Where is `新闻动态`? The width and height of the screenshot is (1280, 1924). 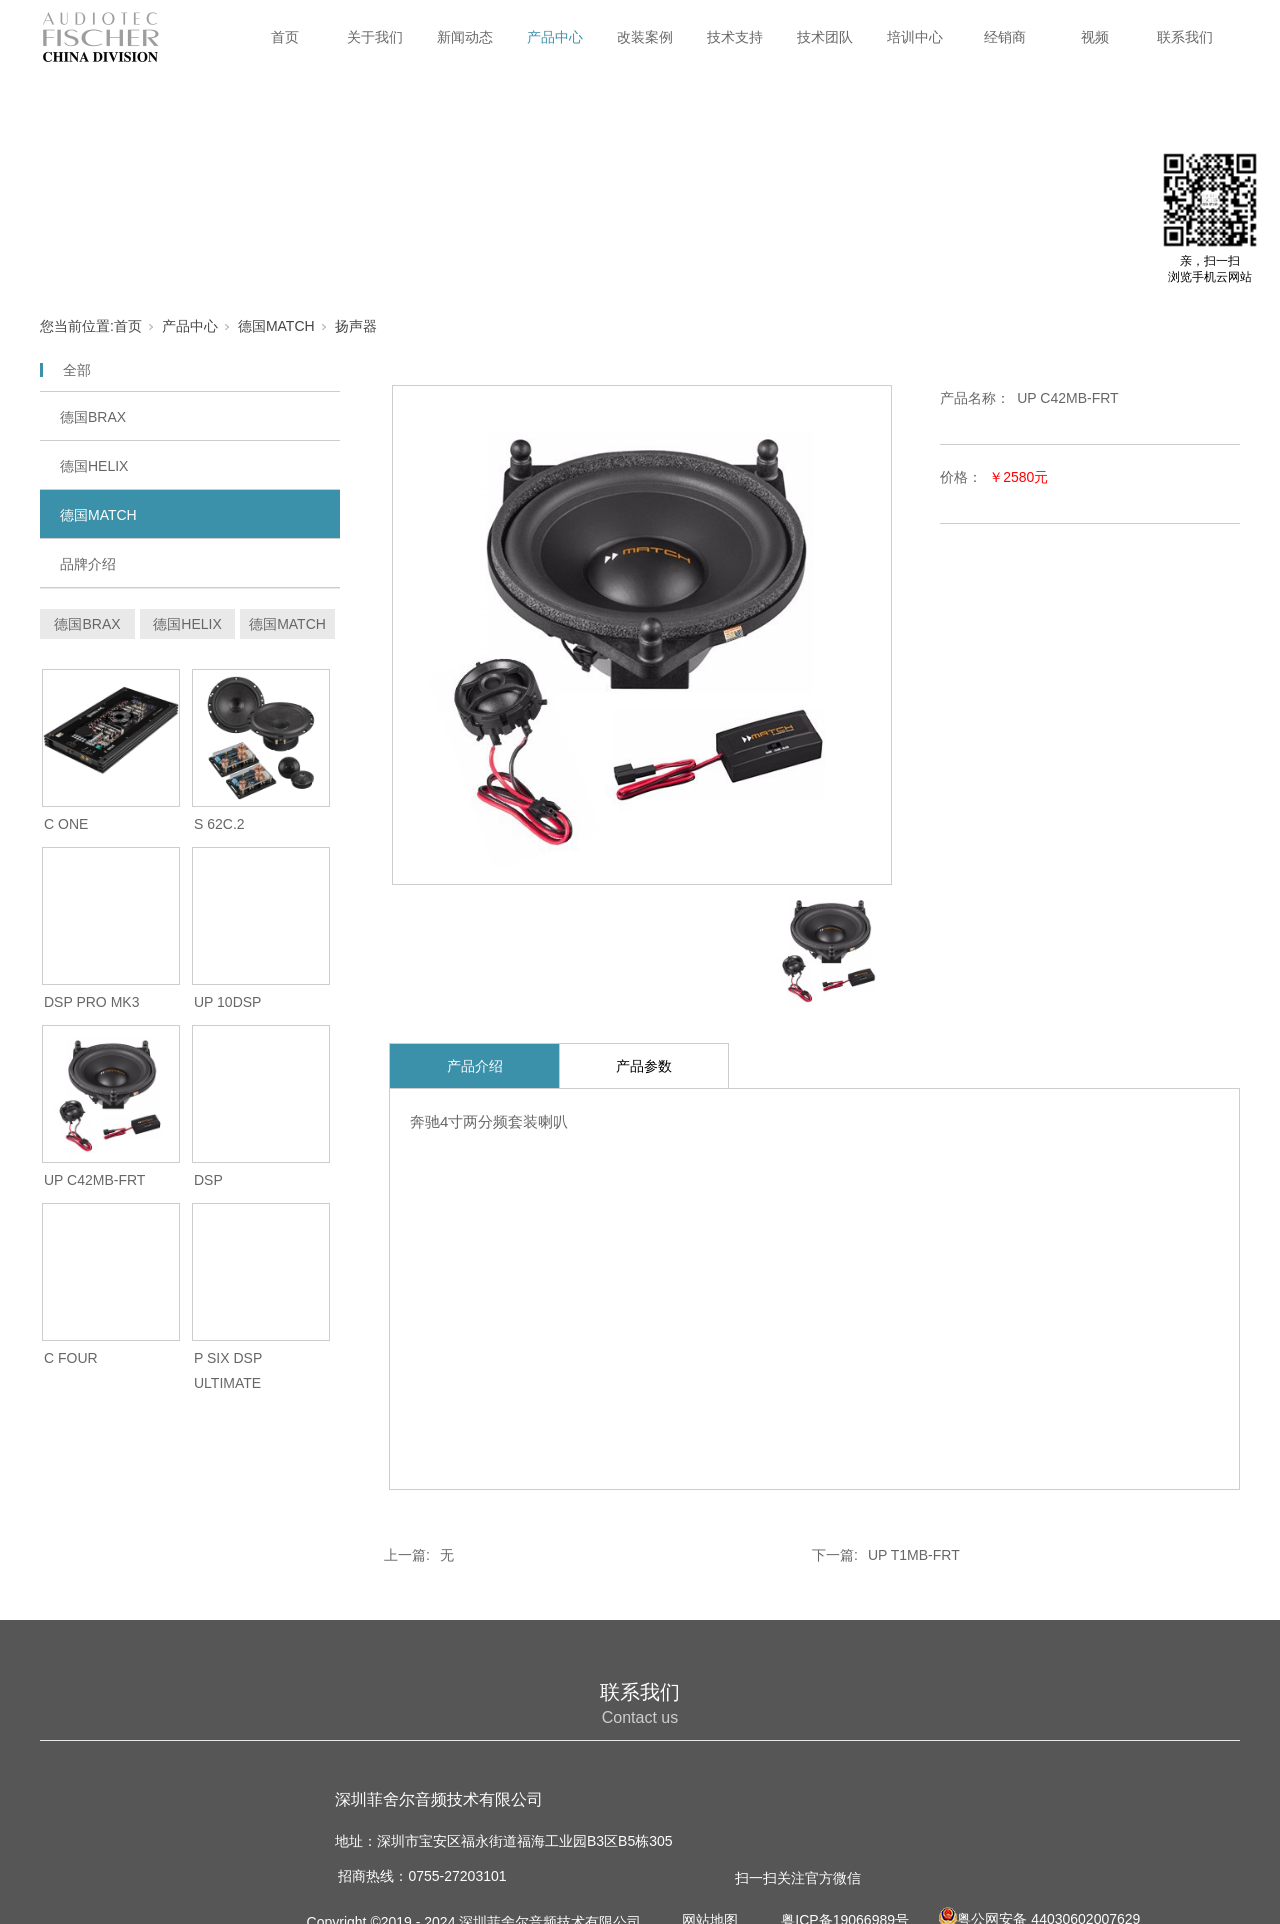 新闻动态 is located at coordinates (465, 37).